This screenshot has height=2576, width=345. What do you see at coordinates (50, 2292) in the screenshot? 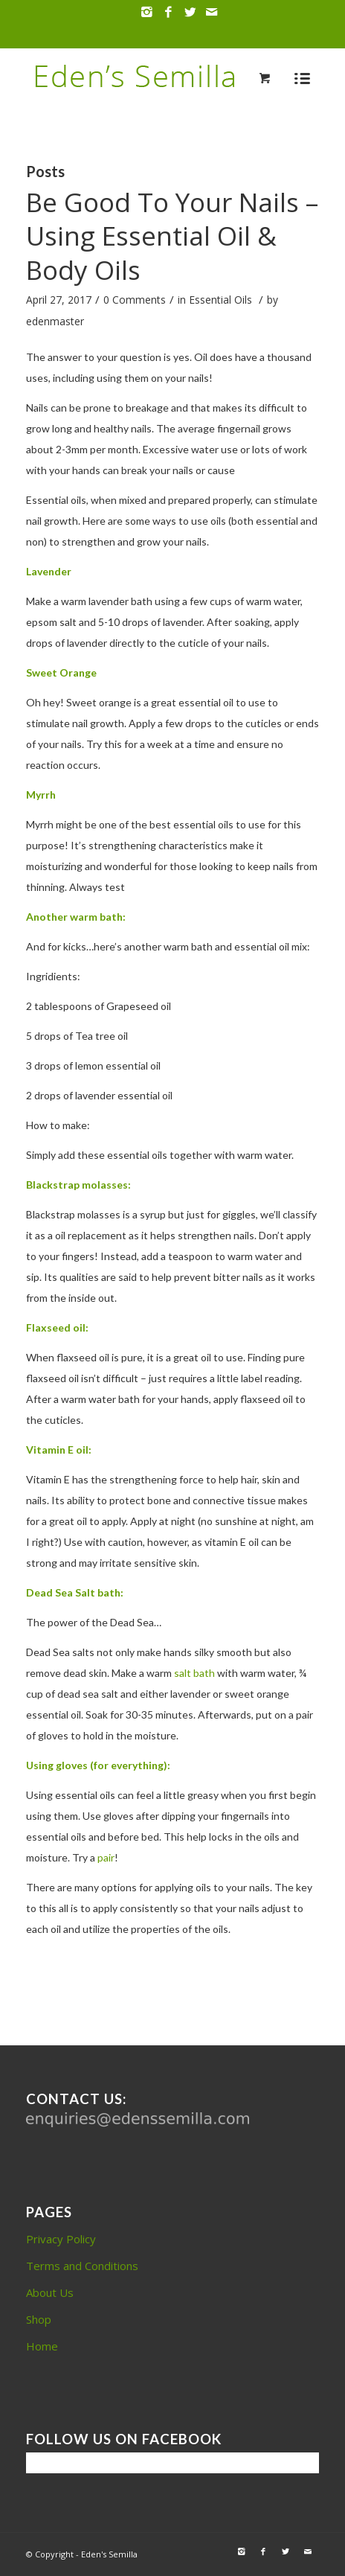
I see `About Us` at bounding box center [50, 2292].